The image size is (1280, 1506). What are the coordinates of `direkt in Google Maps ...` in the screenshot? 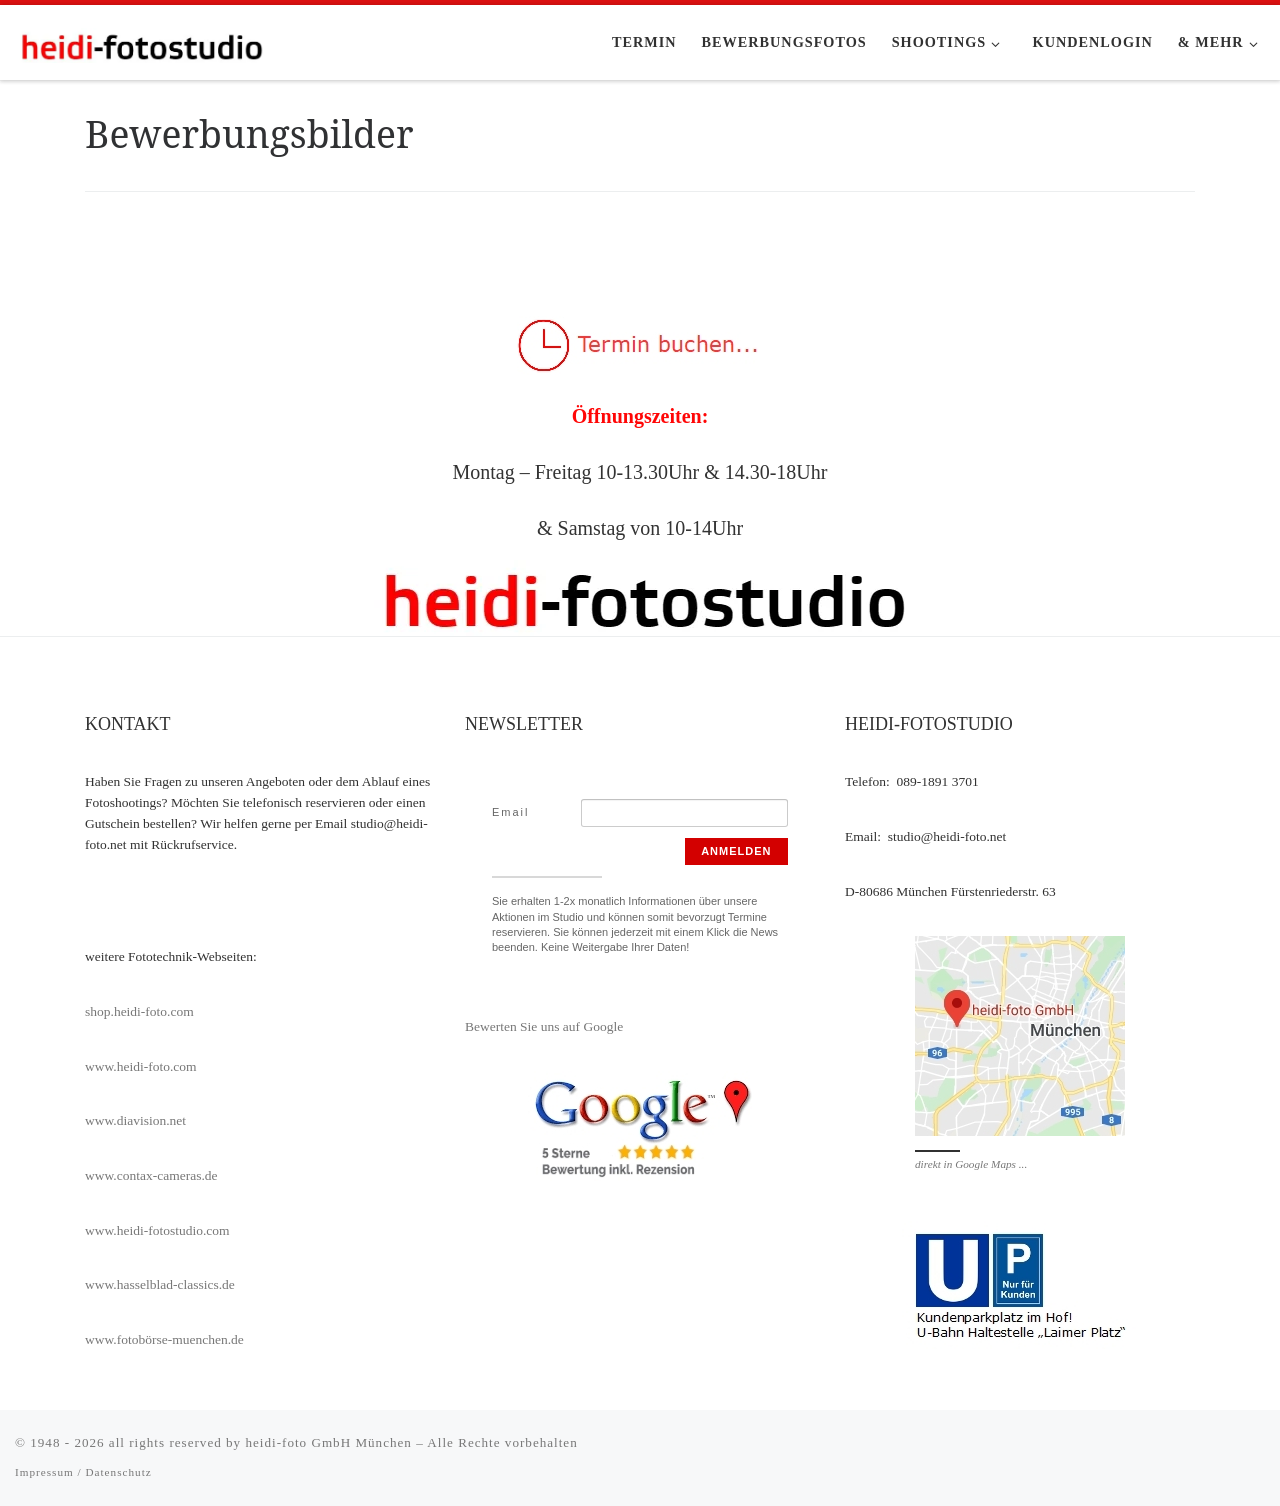 It's located at (971, 1164).